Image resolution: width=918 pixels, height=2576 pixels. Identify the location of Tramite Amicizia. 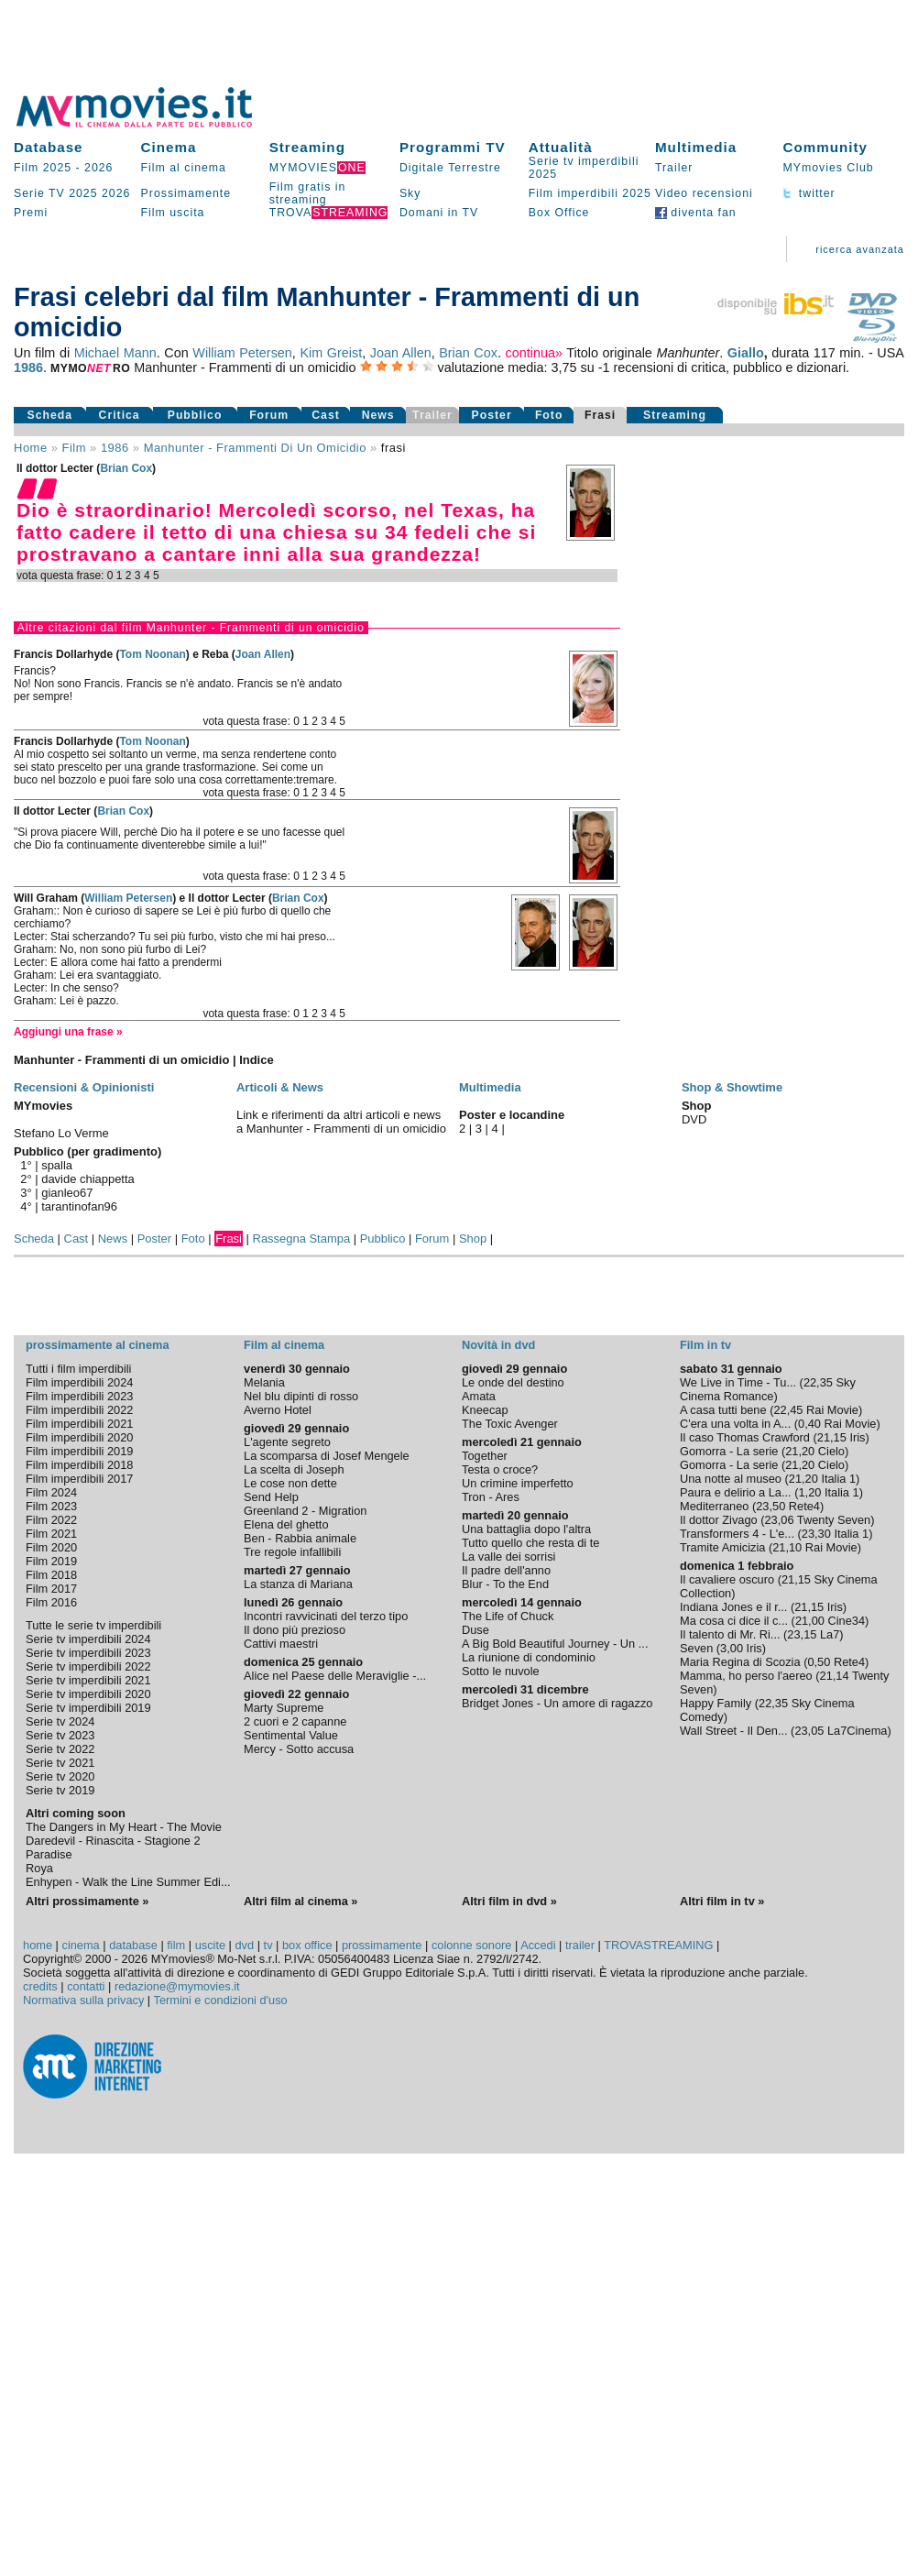
(722, 1547).